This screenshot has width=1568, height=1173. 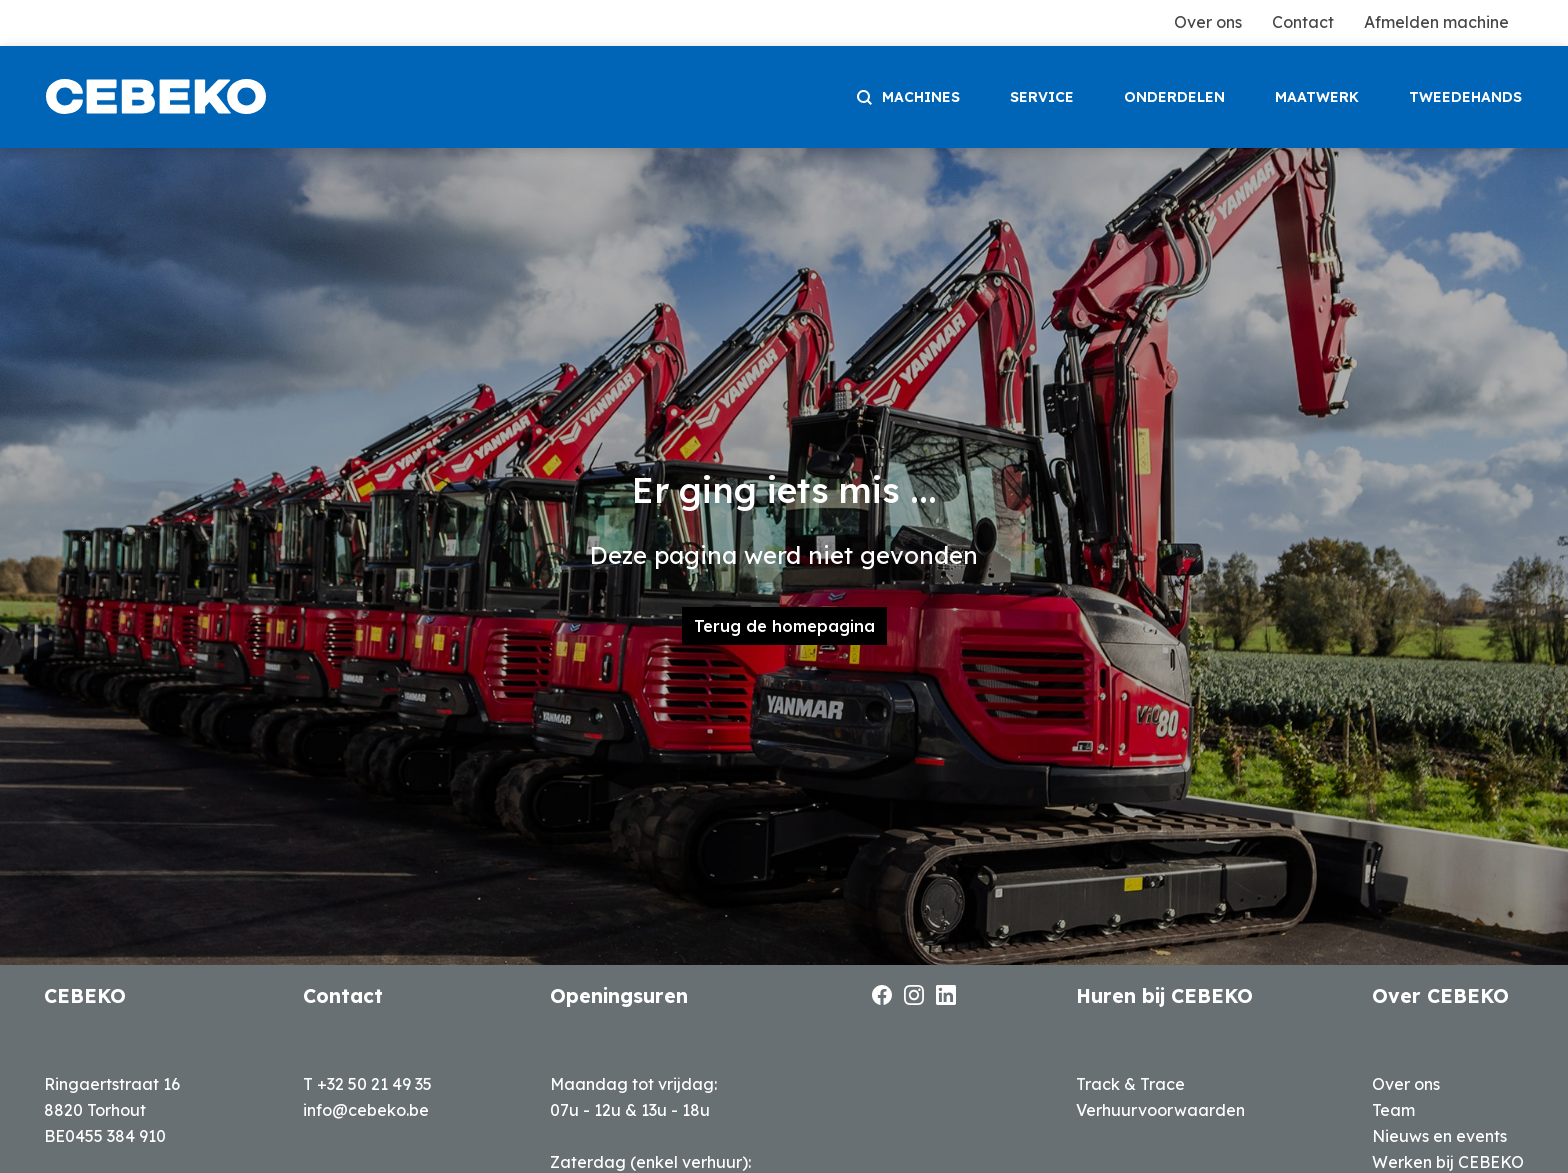 What do you see at coordinates (921, 97) in the screenshot?
I see `machines` at bounding box center [921, 97].